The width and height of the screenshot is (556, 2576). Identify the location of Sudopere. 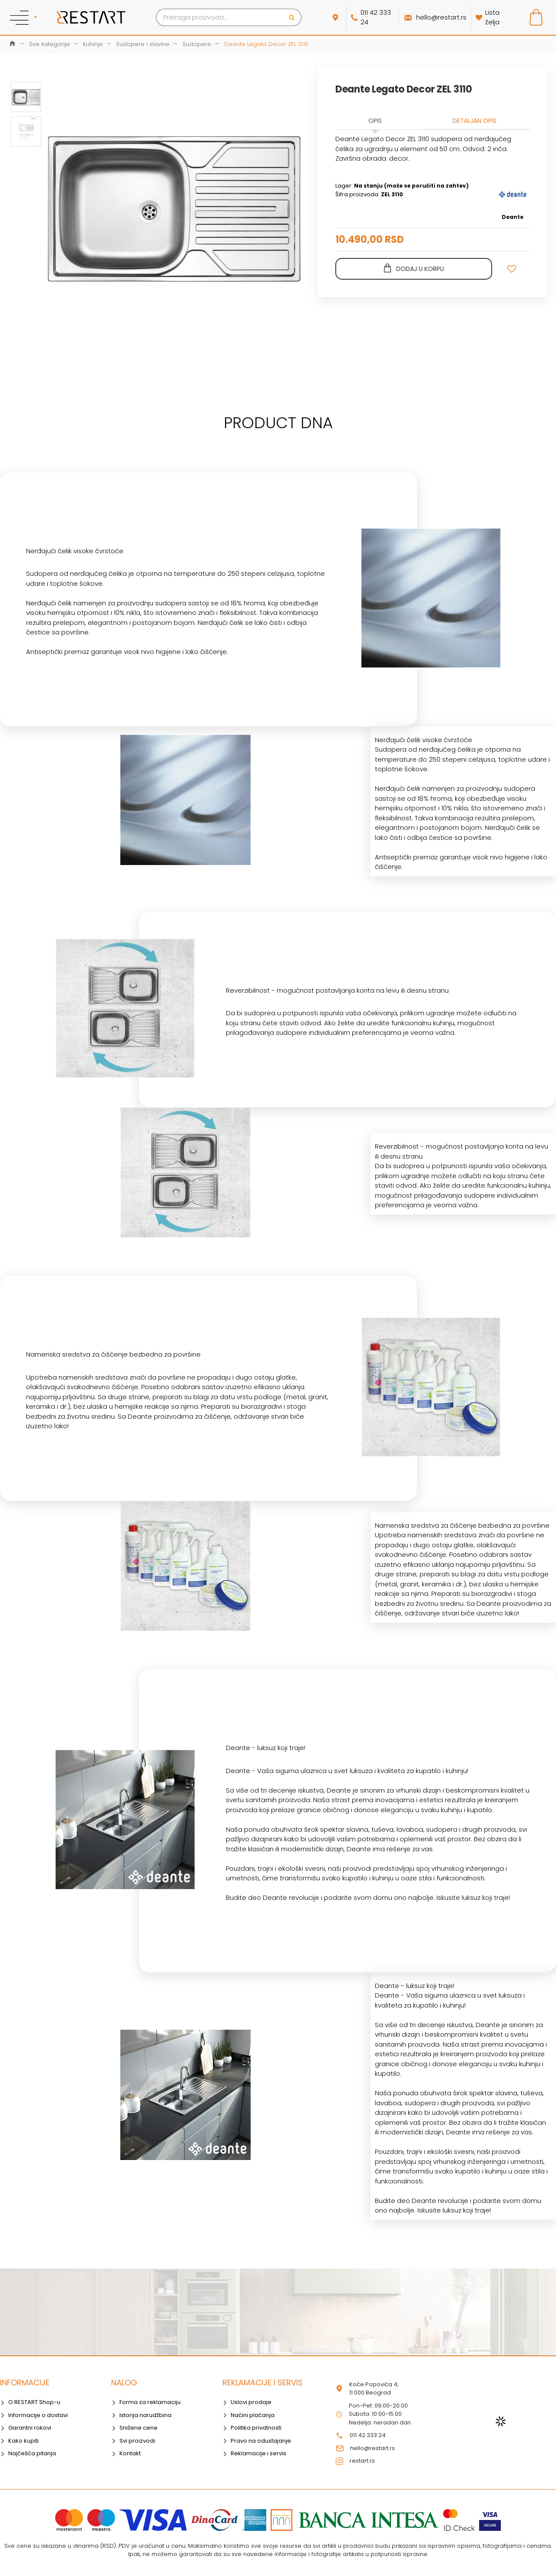
(196, 44).